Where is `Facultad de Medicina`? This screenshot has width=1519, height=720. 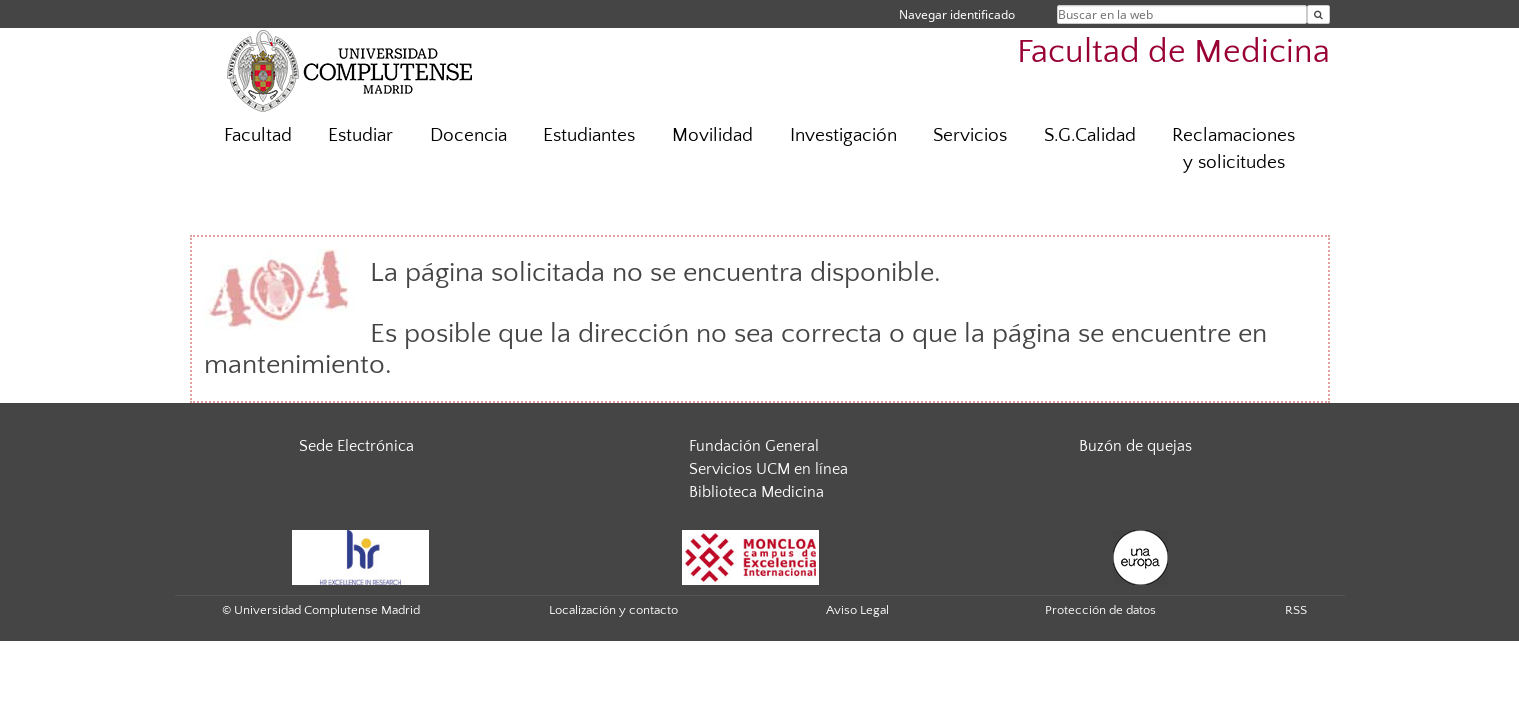
Facultad de Medicina is located at coordinates (1173, 52).